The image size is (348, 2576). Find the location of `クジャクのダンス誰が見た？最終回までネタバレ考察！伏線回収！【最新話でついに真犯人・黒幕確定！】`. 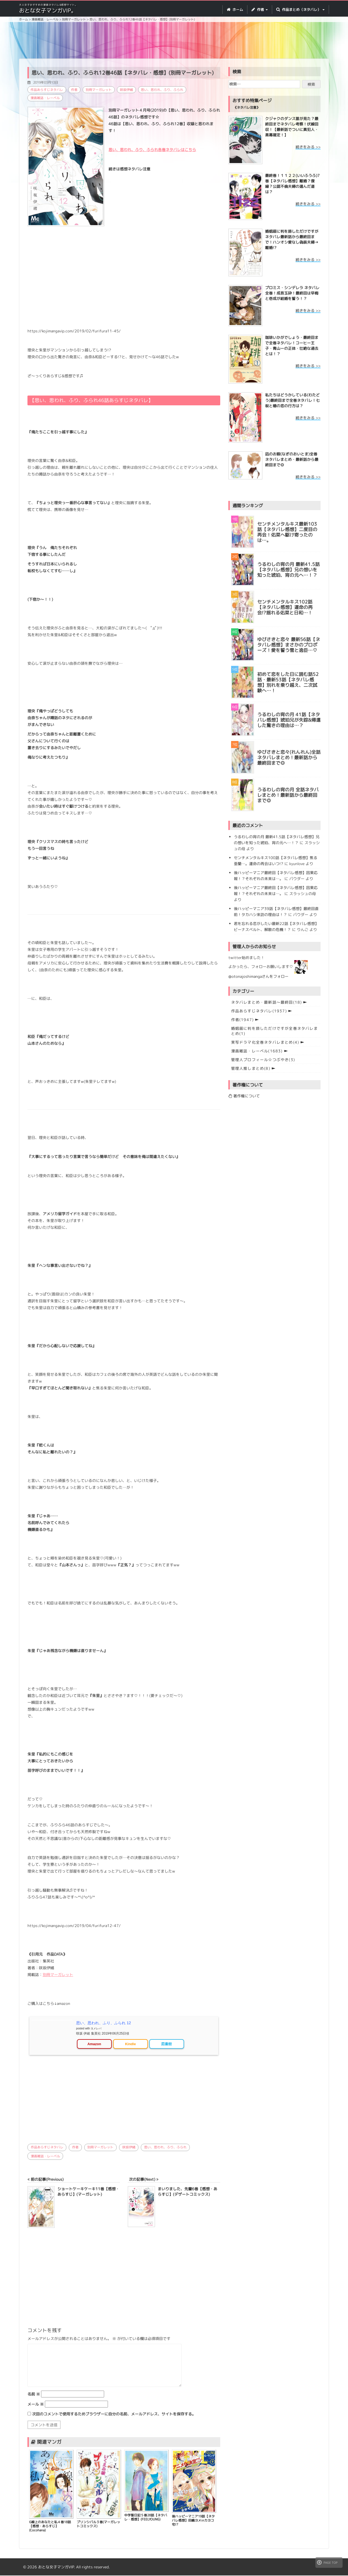

クジャクのダンス誰が見た？最終回までネタバレ考察！伏線回収！【最新話でついに真犯人・黒幕確定！】 is located at coordinates (291, 126).